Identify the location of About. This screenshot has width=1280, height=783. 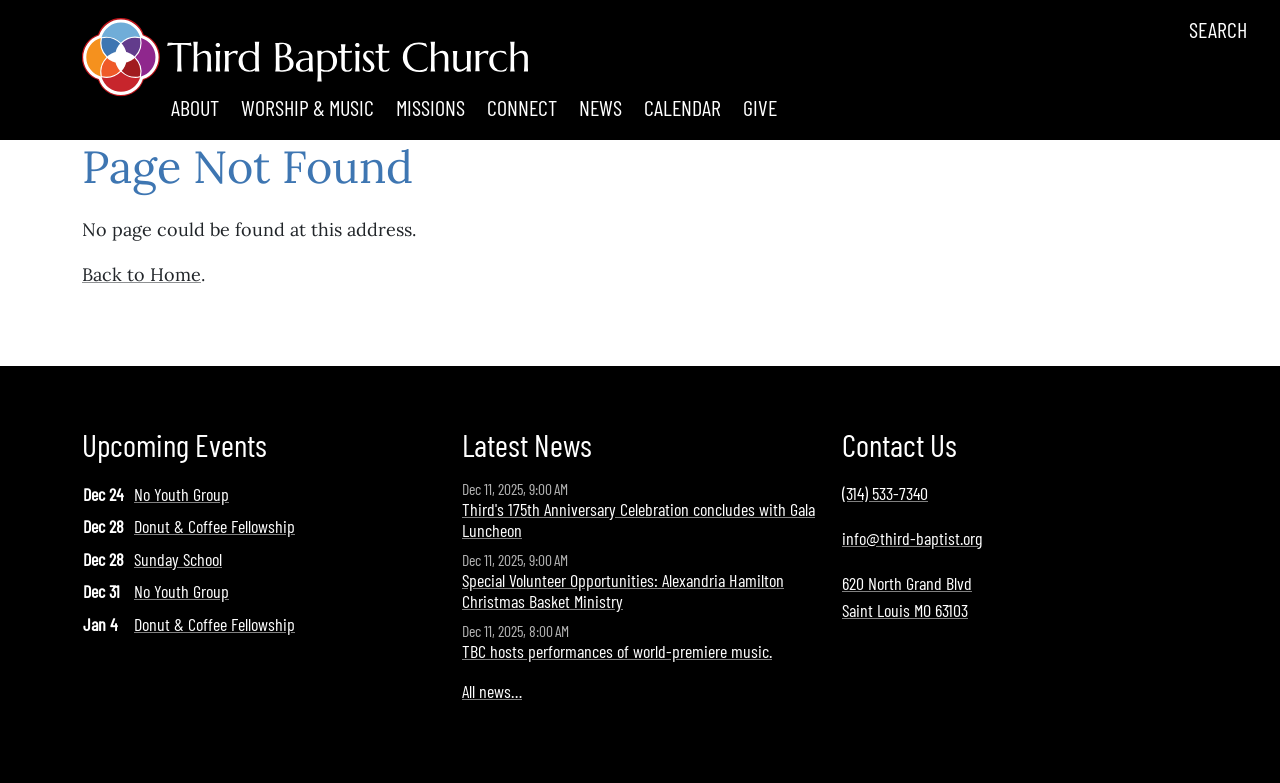
(195, 107).